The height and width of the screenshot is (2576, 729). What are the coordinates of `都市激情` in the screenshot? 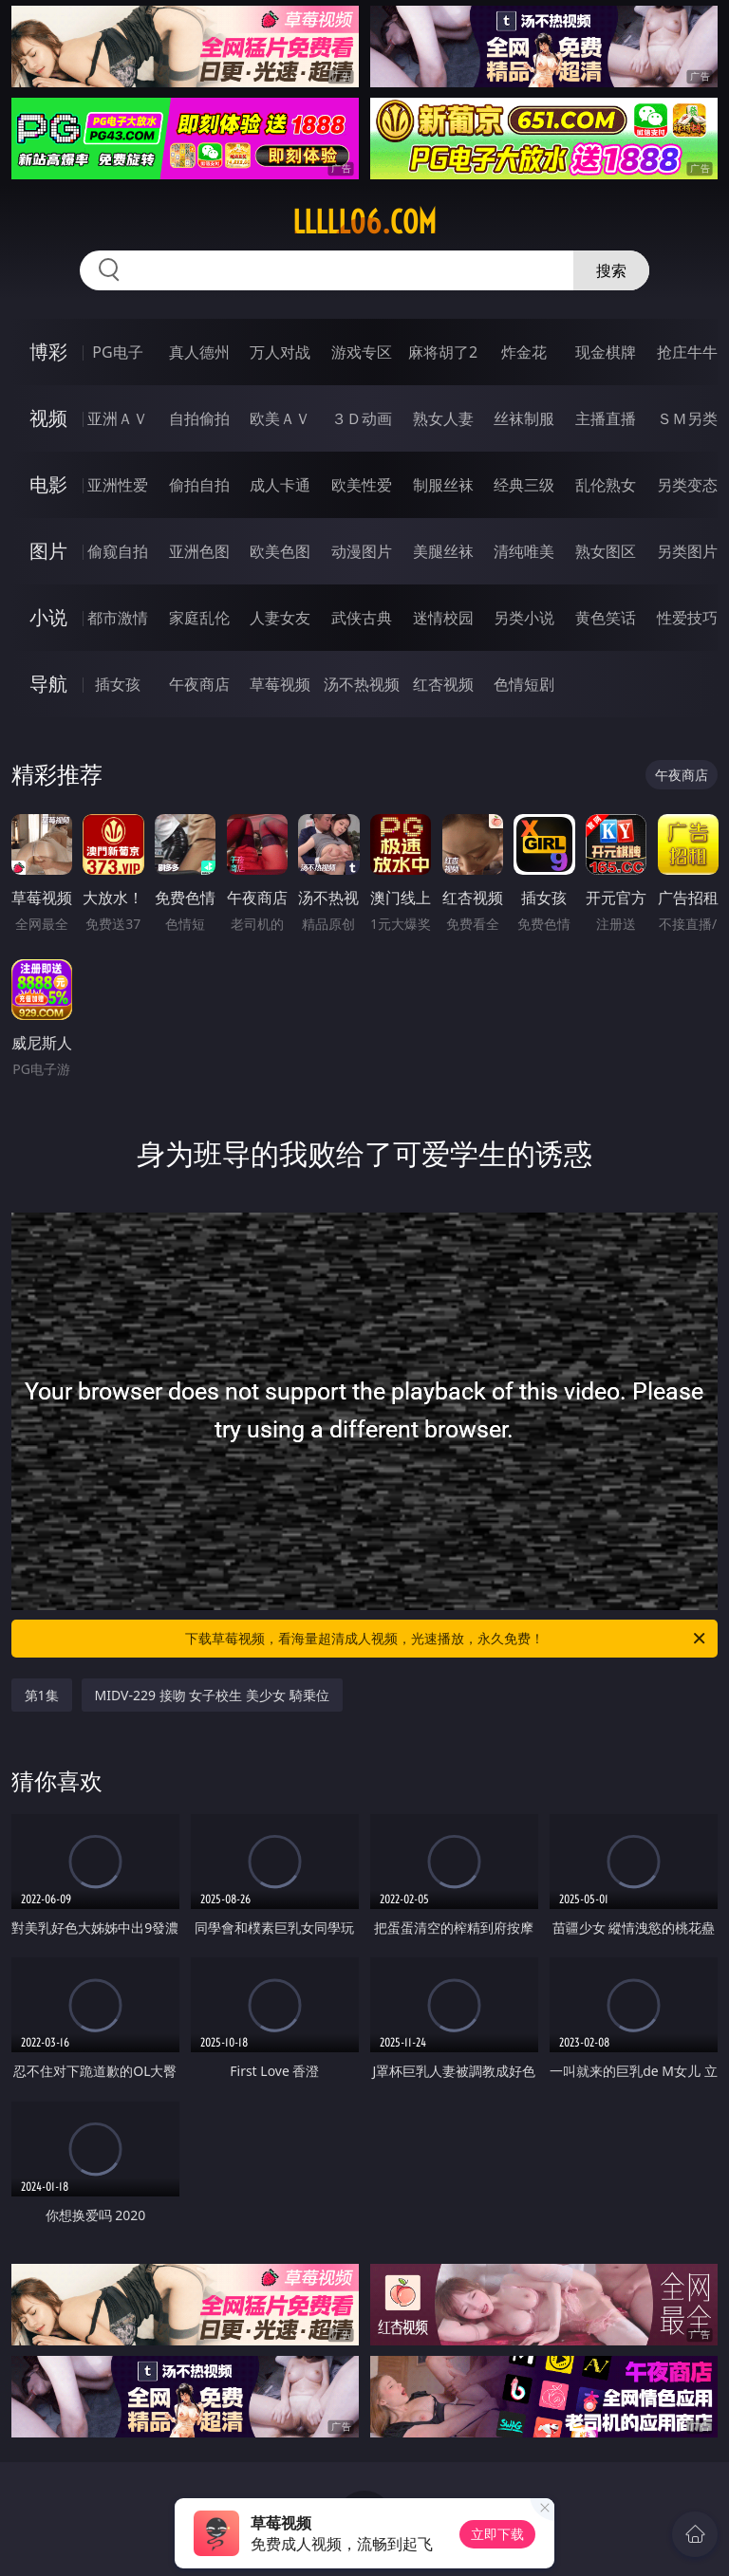 It's located at (117, 617).